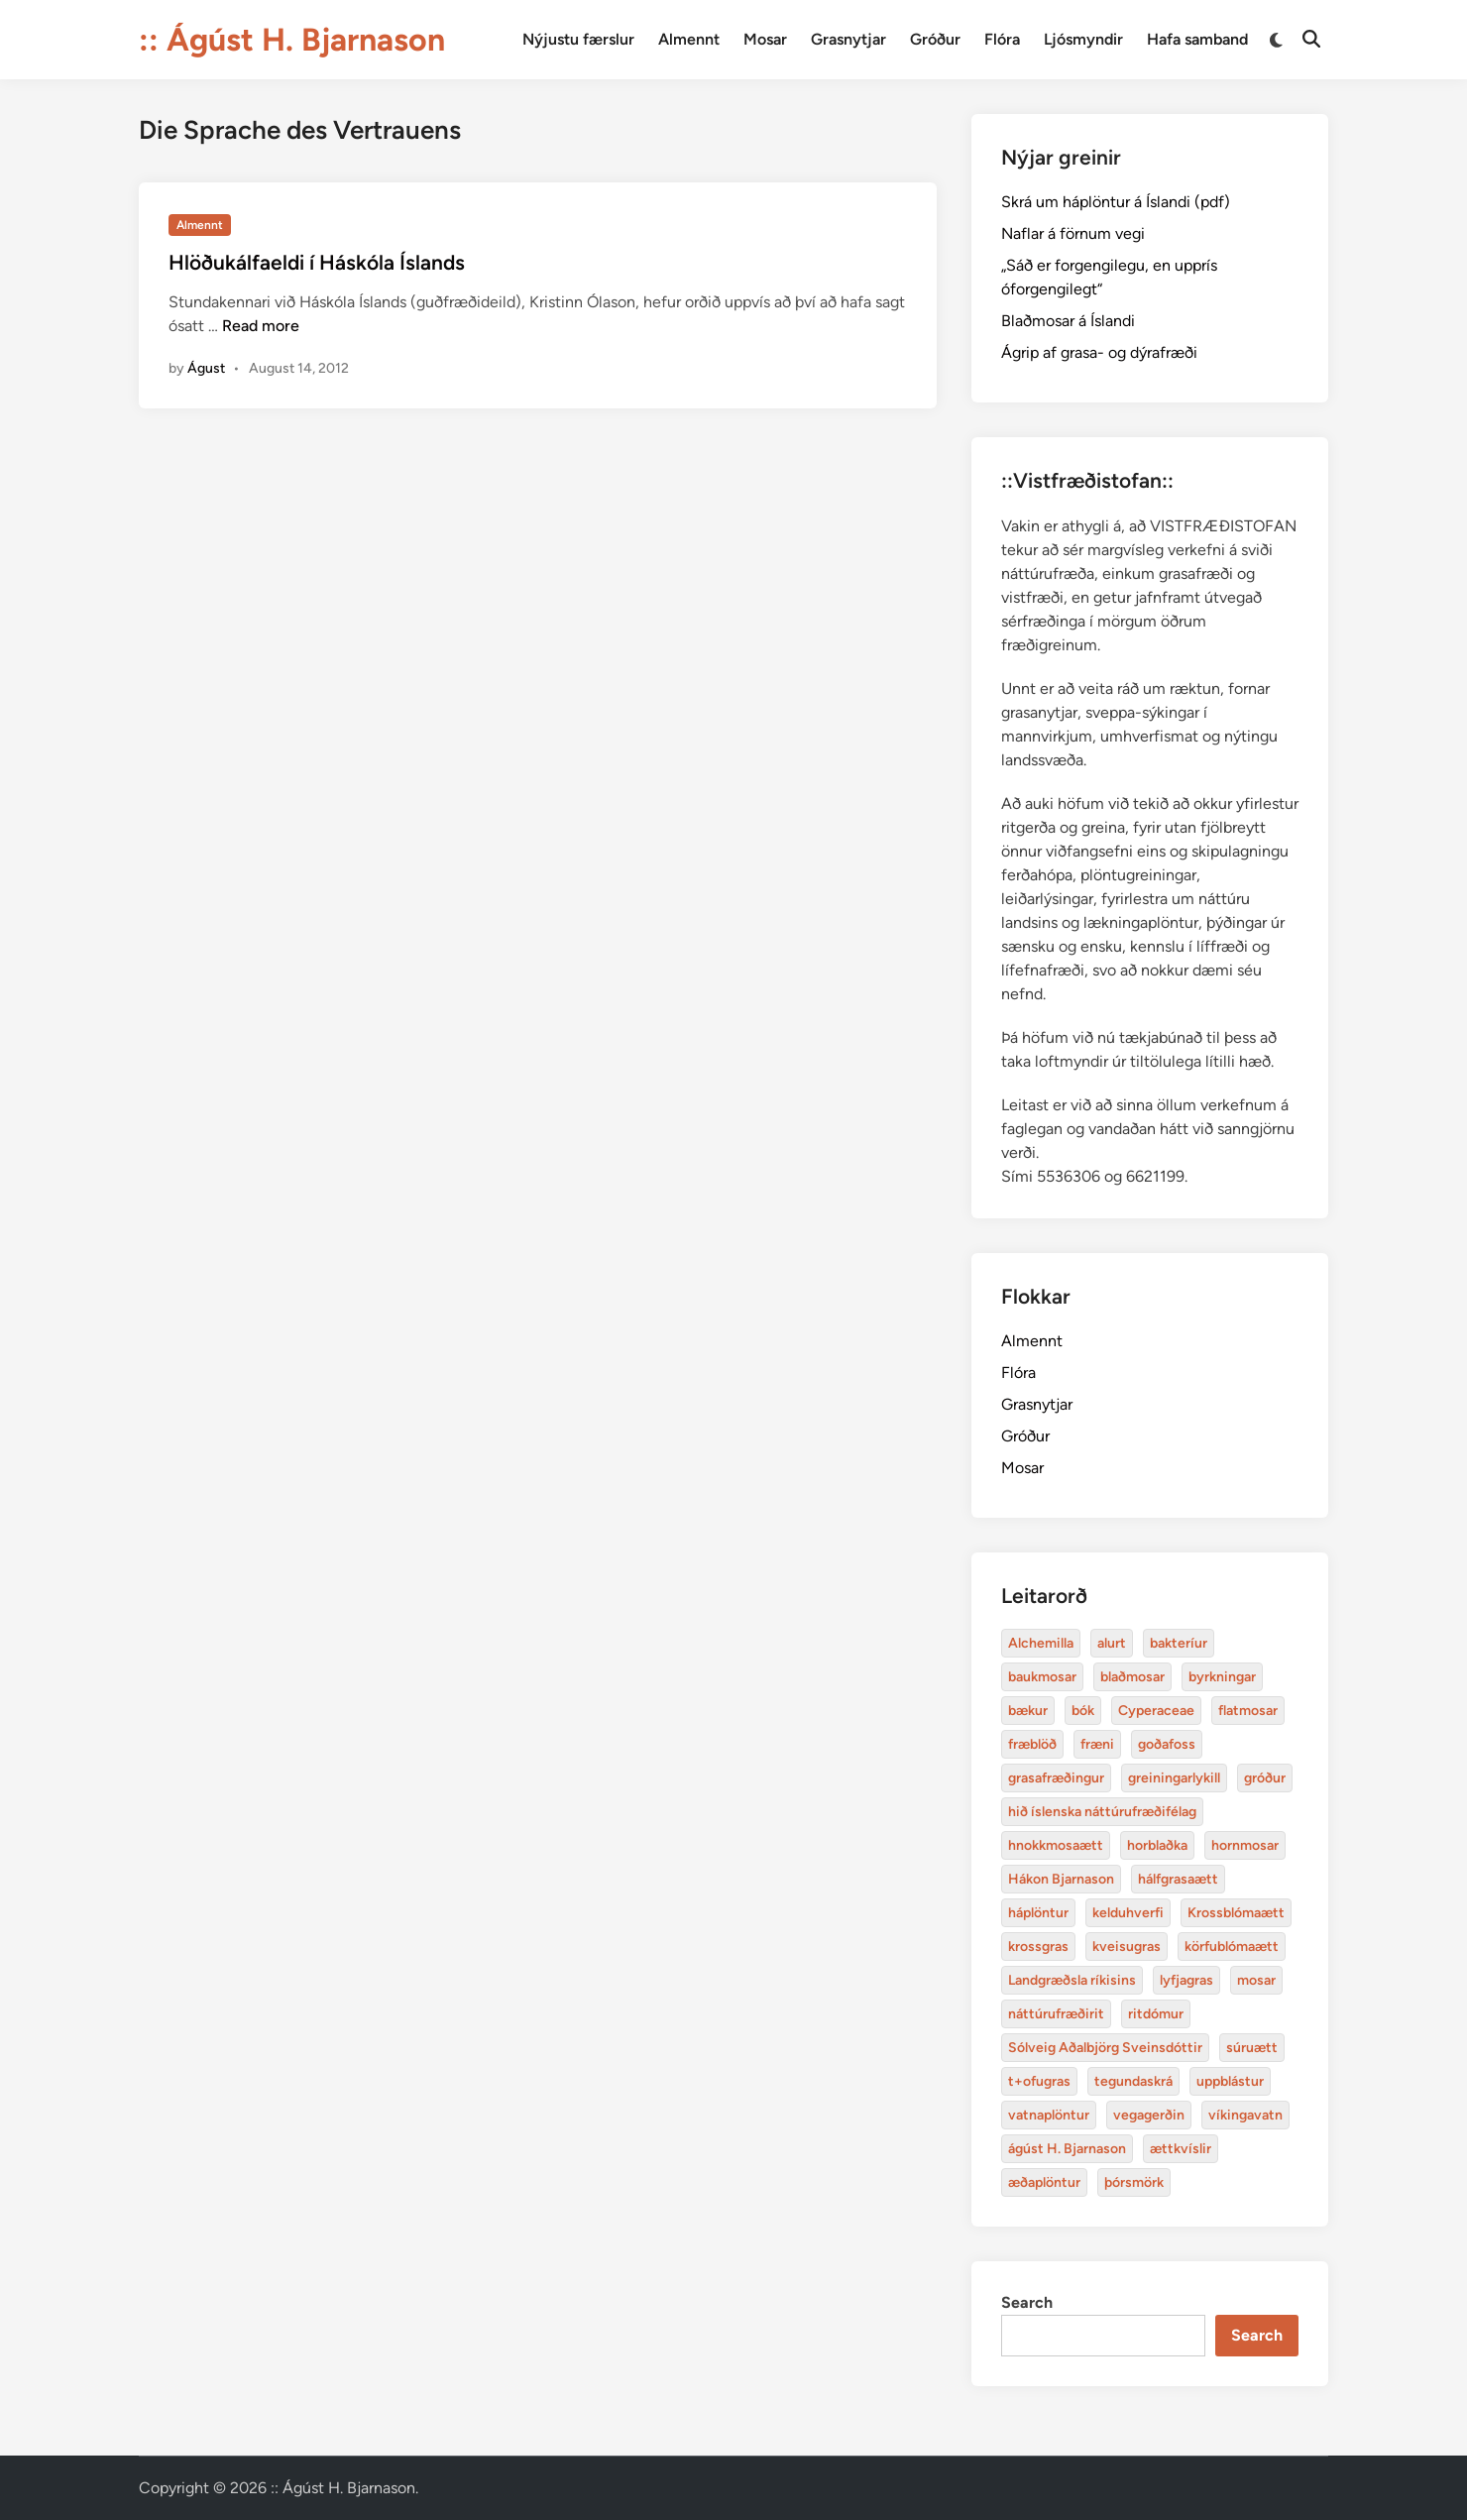 Image resolution: width=1467 pixels, height=2520 pixels. What do you see at coordinates (1186, 1980) in the screenshot?
I see `lyfjagras [Alchemilla (4 items)]` at bounding box center [1186, 1980].